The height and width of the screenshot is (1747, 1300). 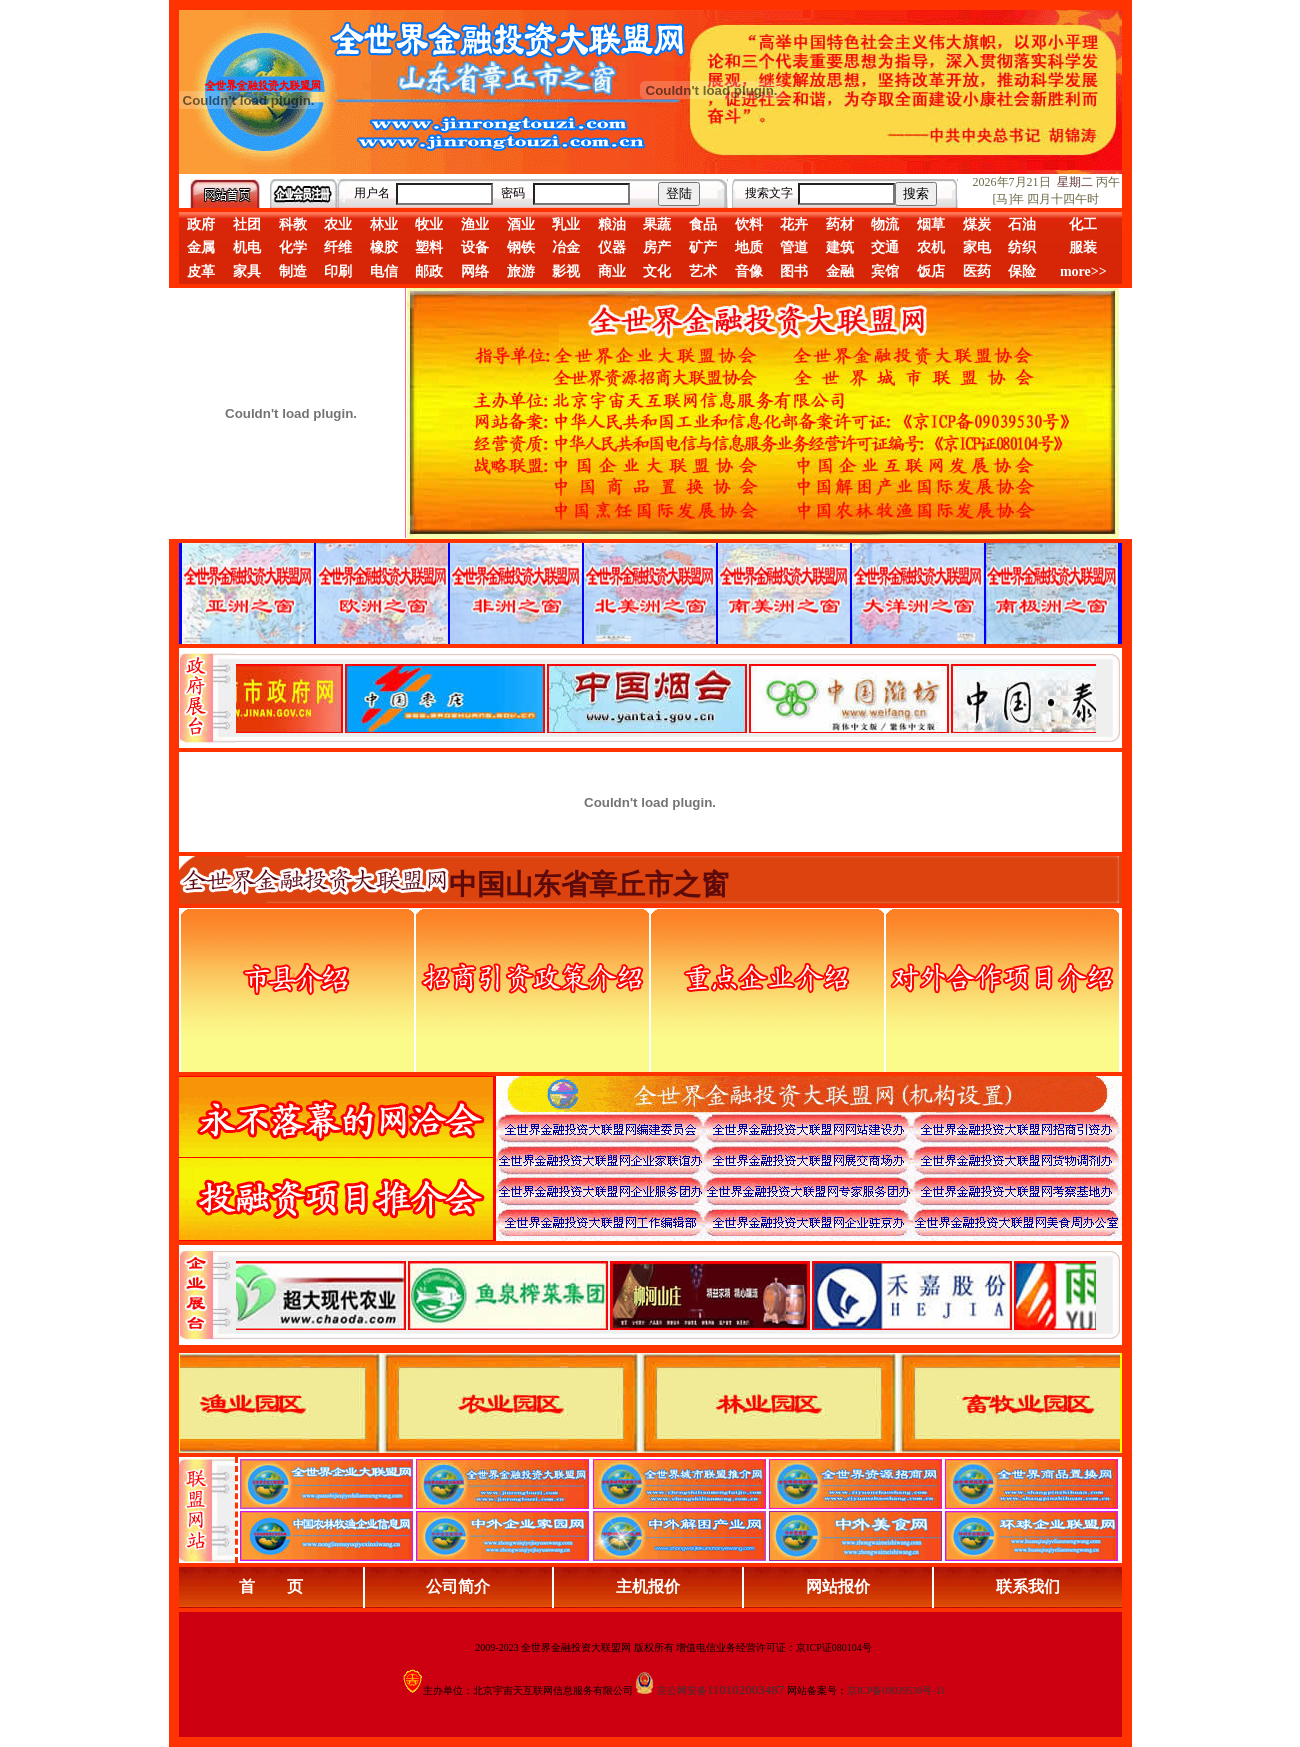 I want to click on 首 页, so click(x=271, y=1586).